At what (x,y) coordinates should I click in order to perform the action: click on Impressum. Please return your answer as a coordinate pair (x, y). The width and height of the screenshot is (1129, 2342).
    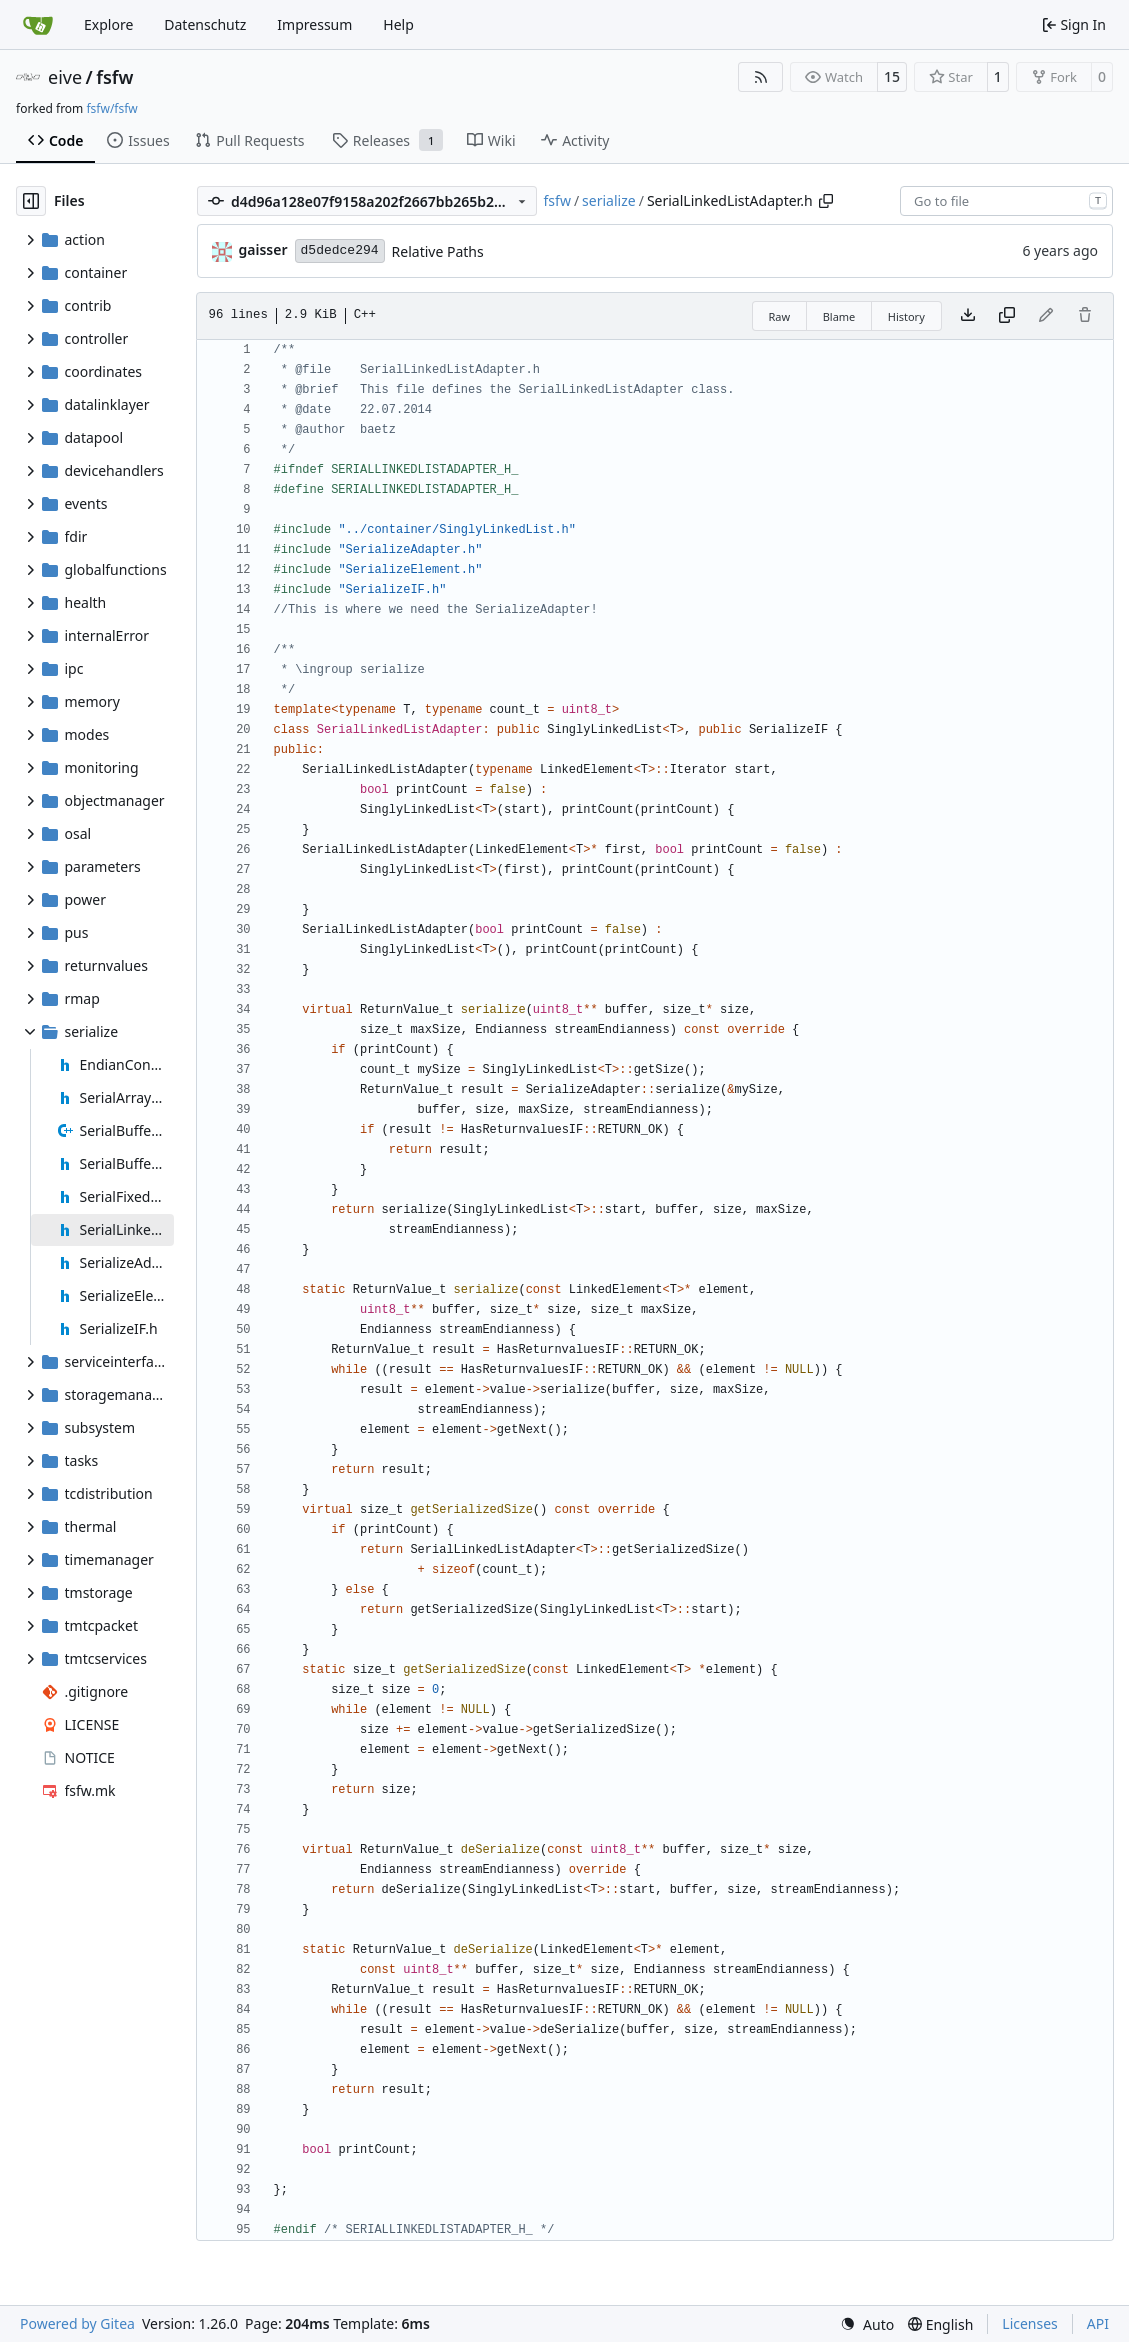
    Looking at the image, I should click on (314, 24).